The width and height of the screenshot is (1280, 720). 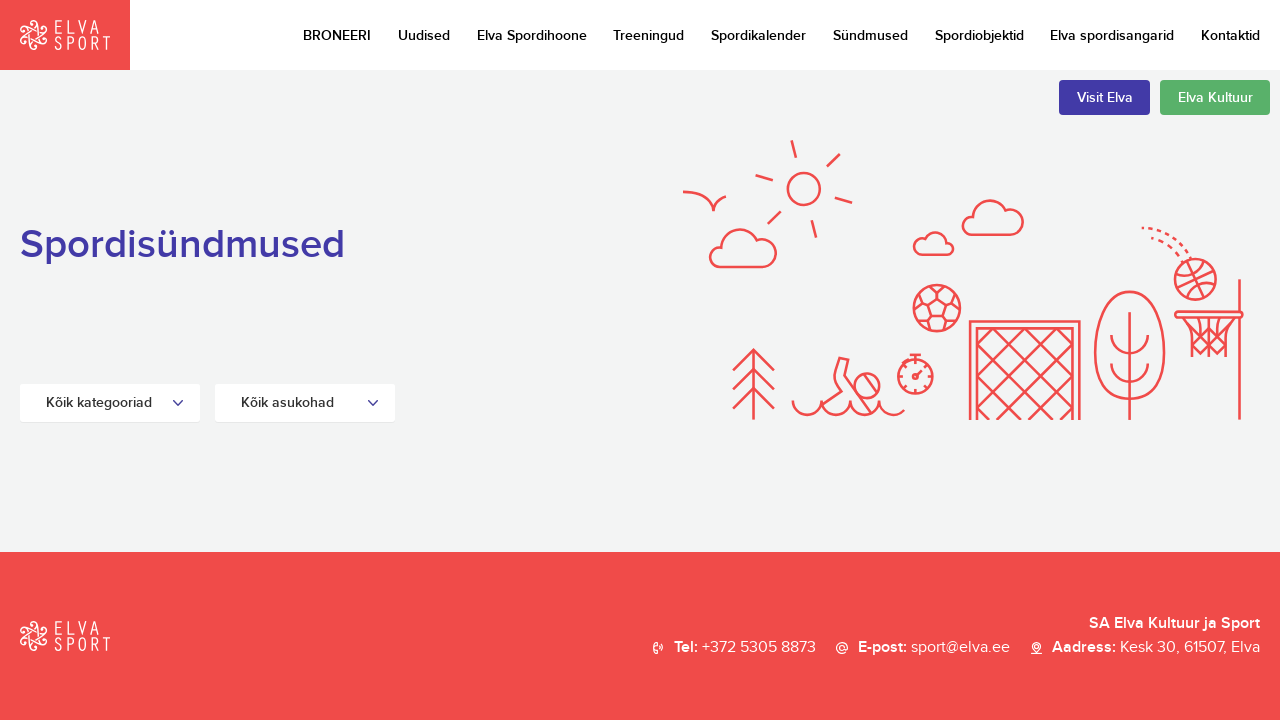 What do you see at coordinates (648, 35) in the screenshot?
I see `Treeningud` at bounding box center [648, 35].